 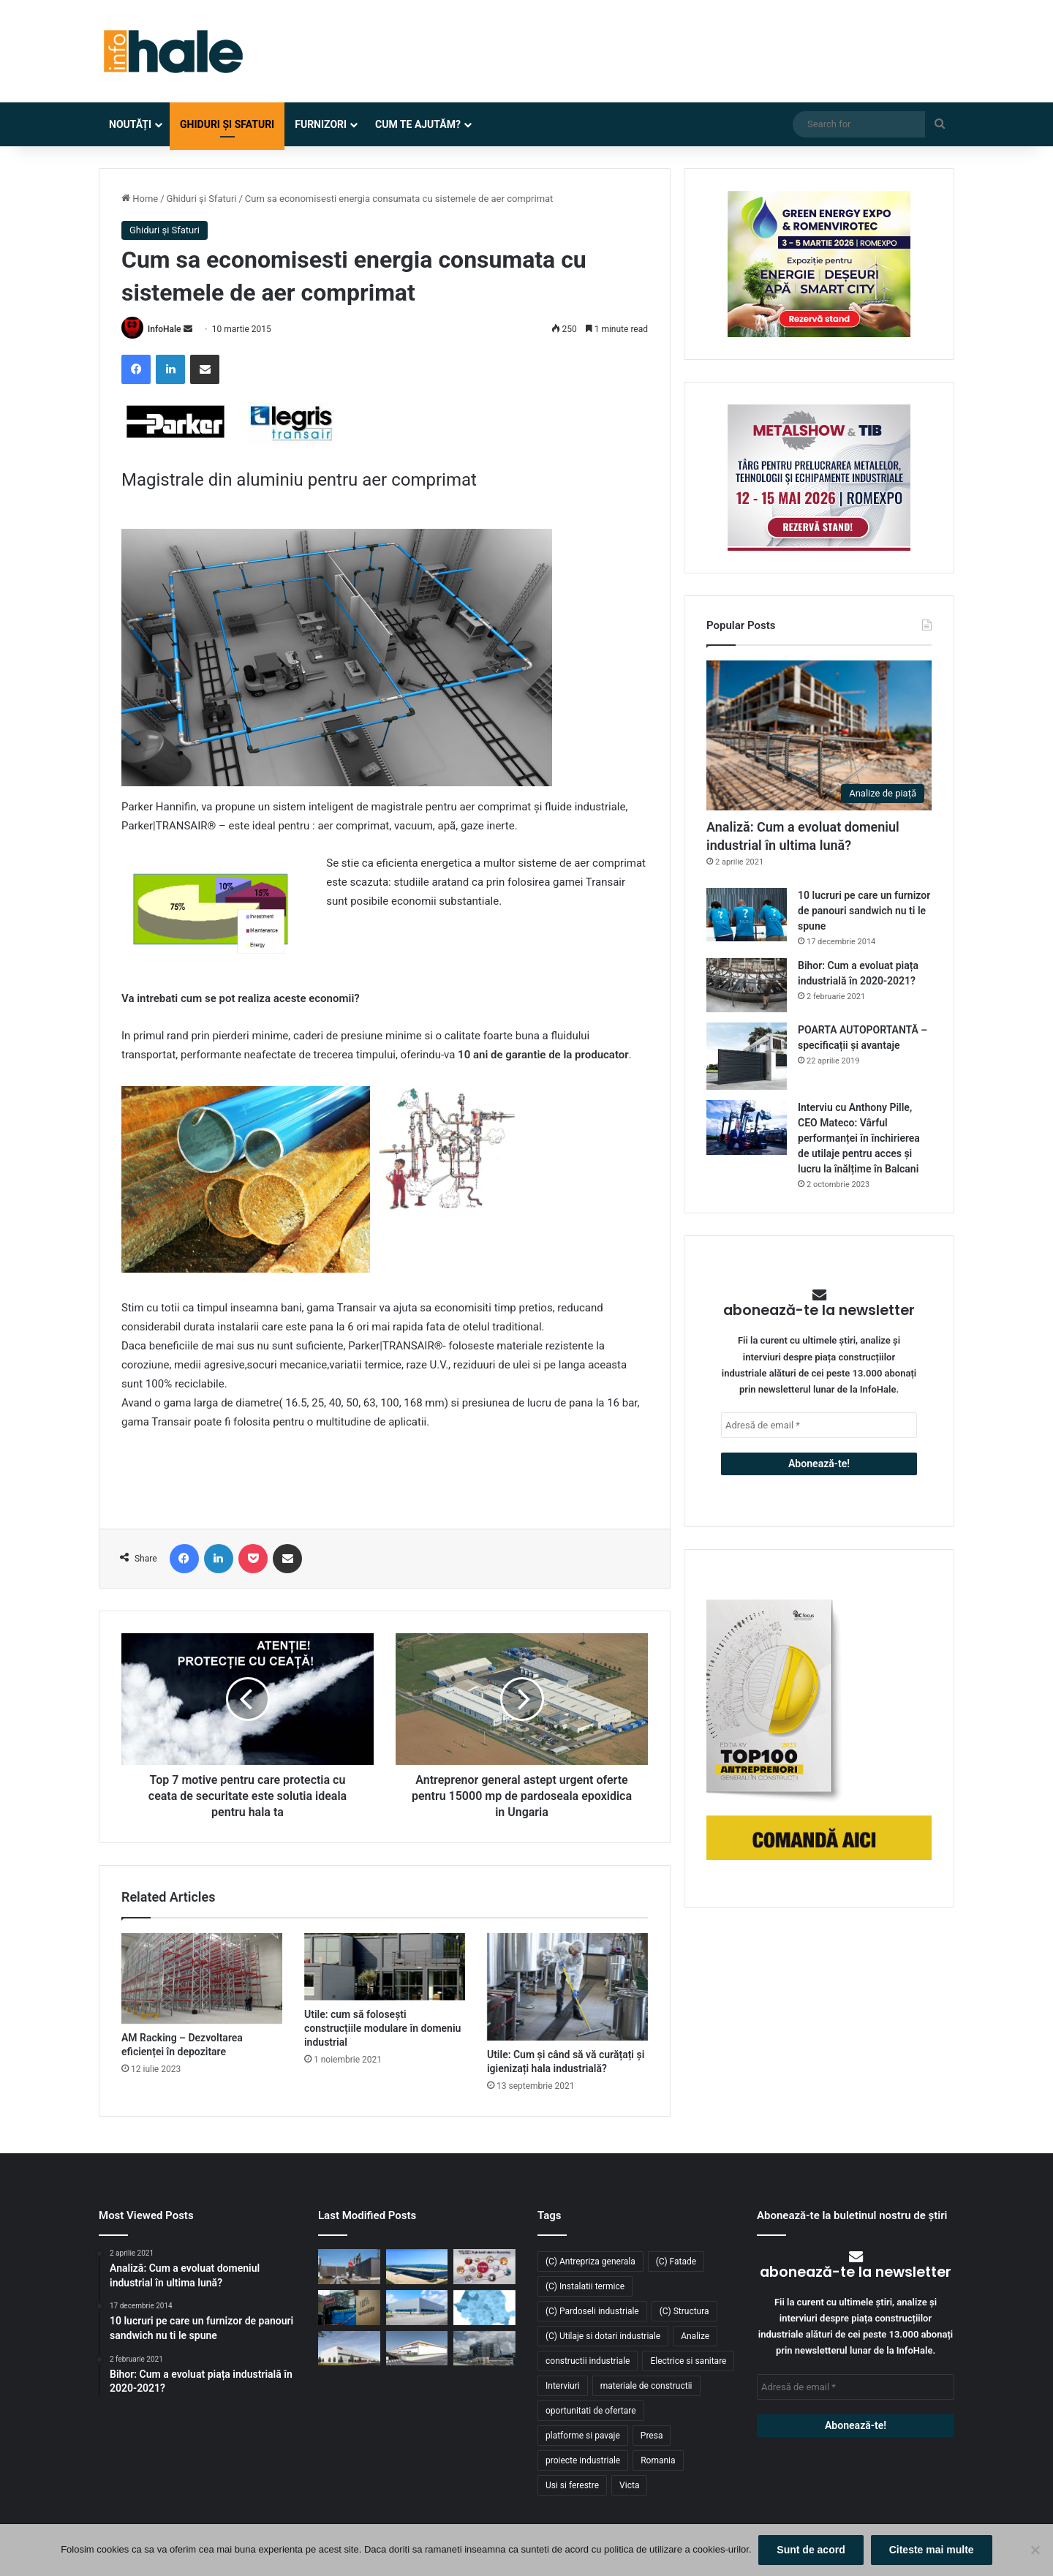 What do you see at coordinates (676, 2261) in the screenshot?
I see `(C) Fatade [(C) Fatade (33 de elemente)]` at bounding box center [676, 2261].